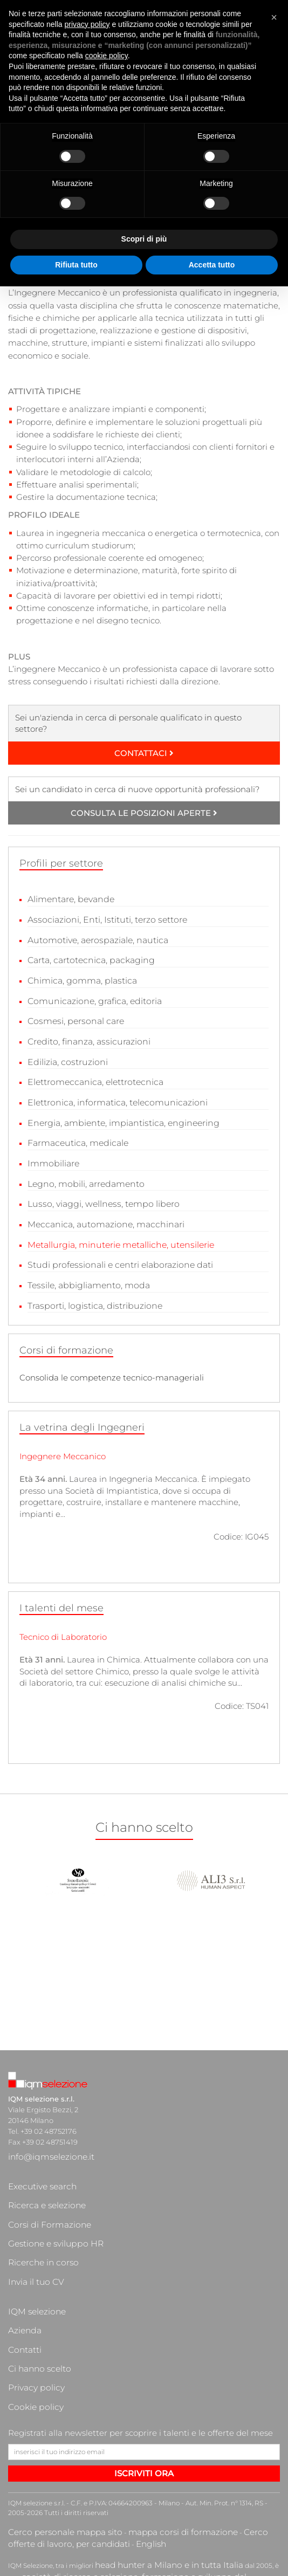 This screenshot has width=288, height=2576. What do you see at coordinates (48, 2192) in the screenshot?
I see `Gestione e sviluppo HR` at bounding box center [48, 2192].